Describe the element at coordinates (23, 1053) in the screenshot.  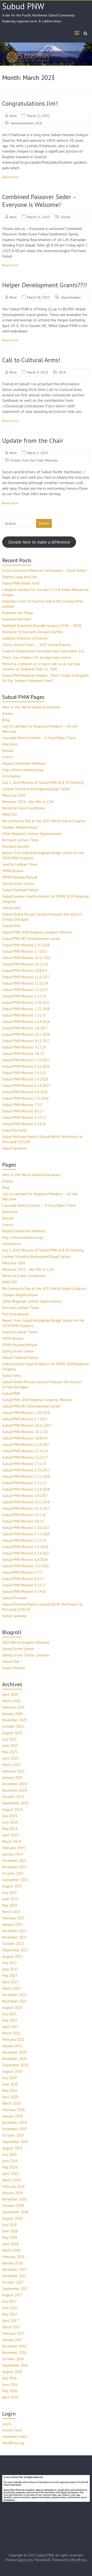
I see `Subud PNW Minutes 4.8.15` at that location.